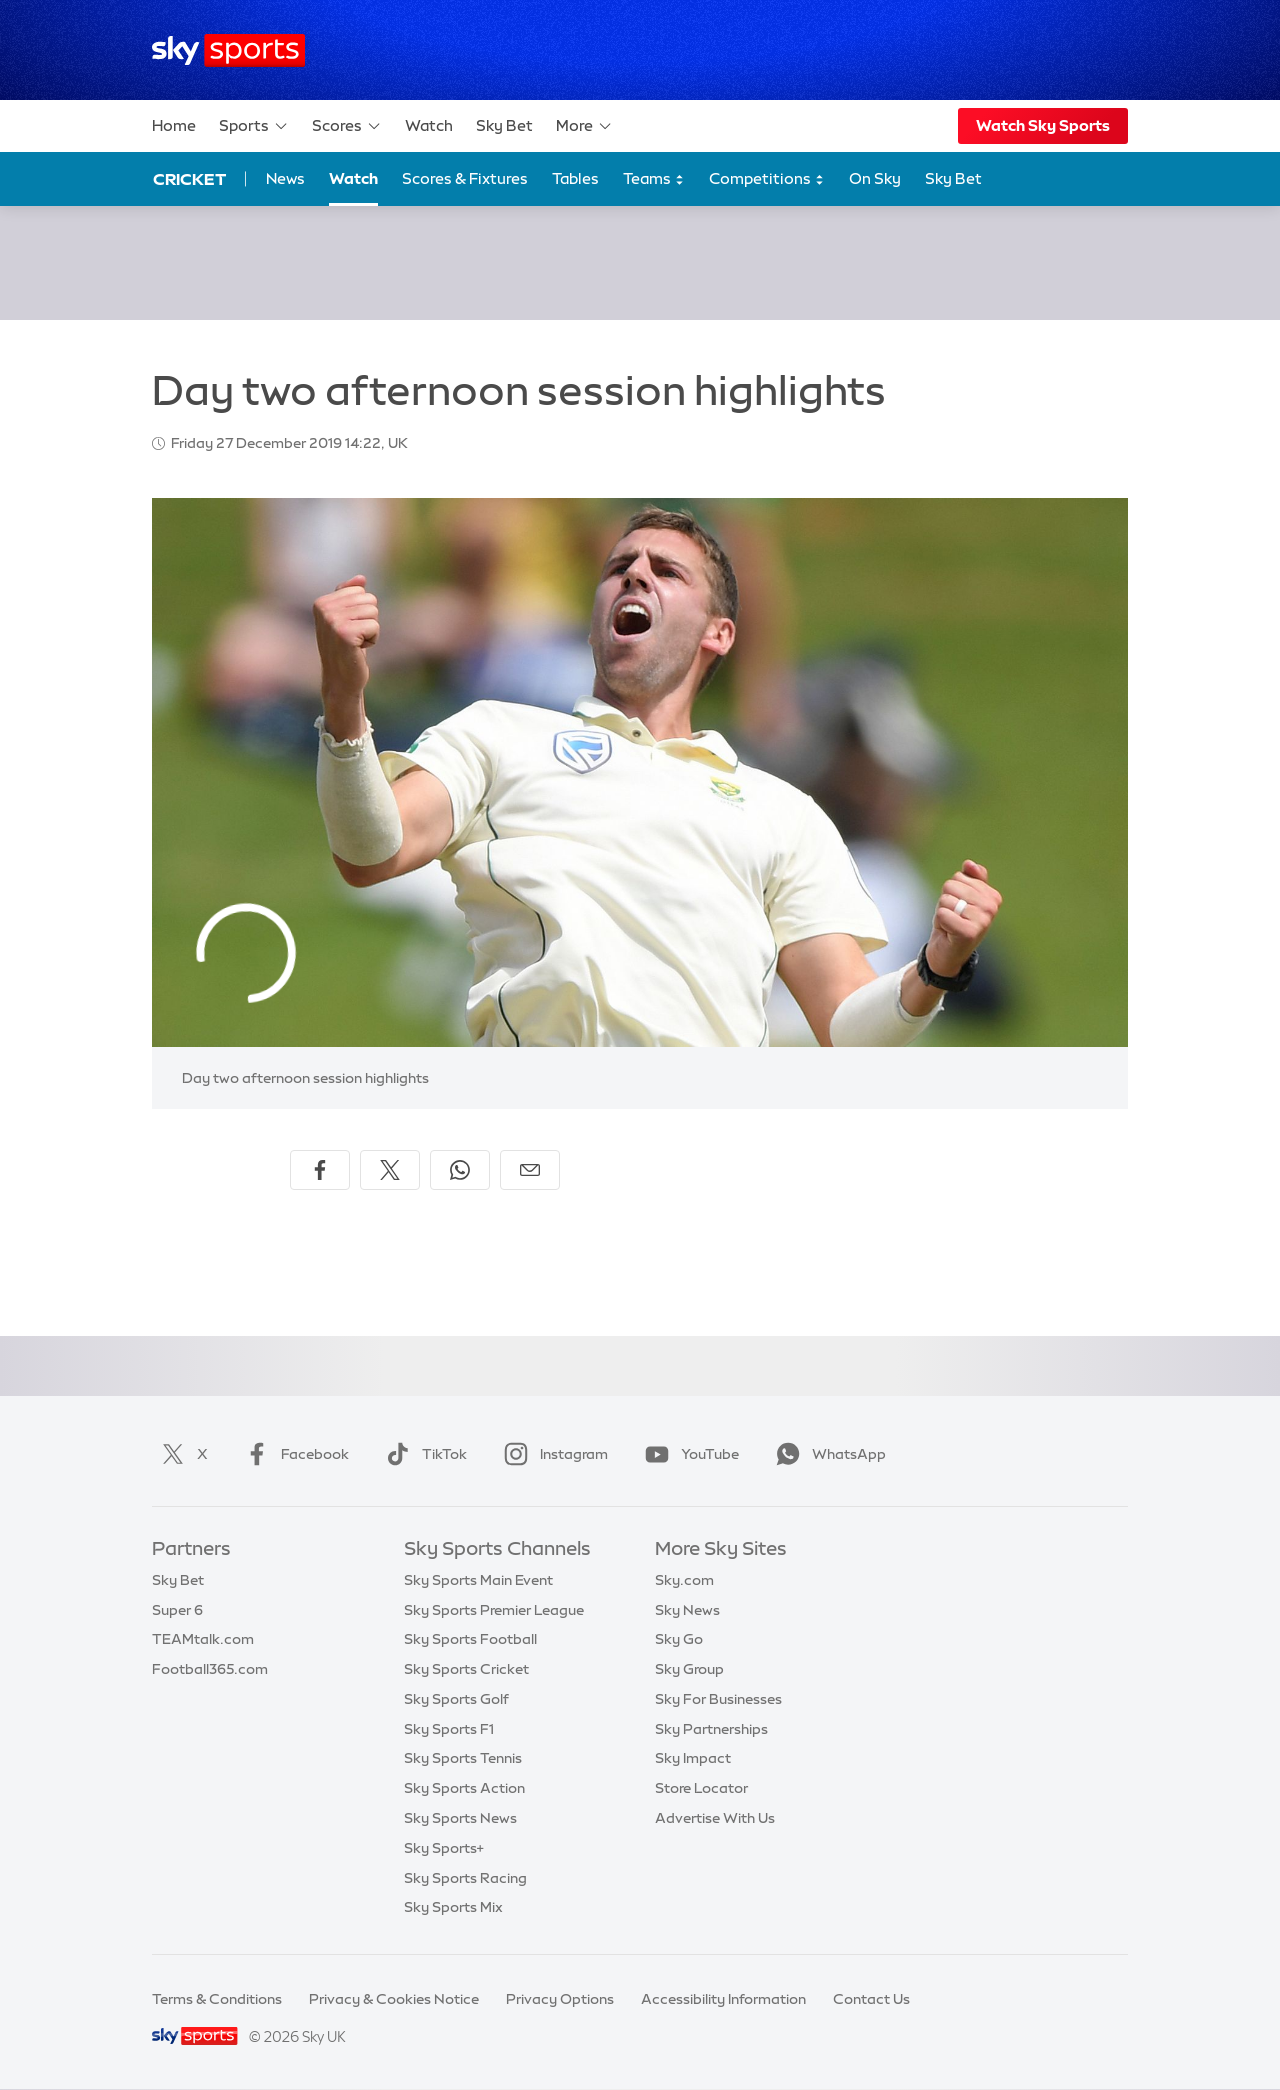  What do you see at coordinates (530, 1170) in the screenshot?
I see `[Share by email]` at bounding box center [530, 1170].